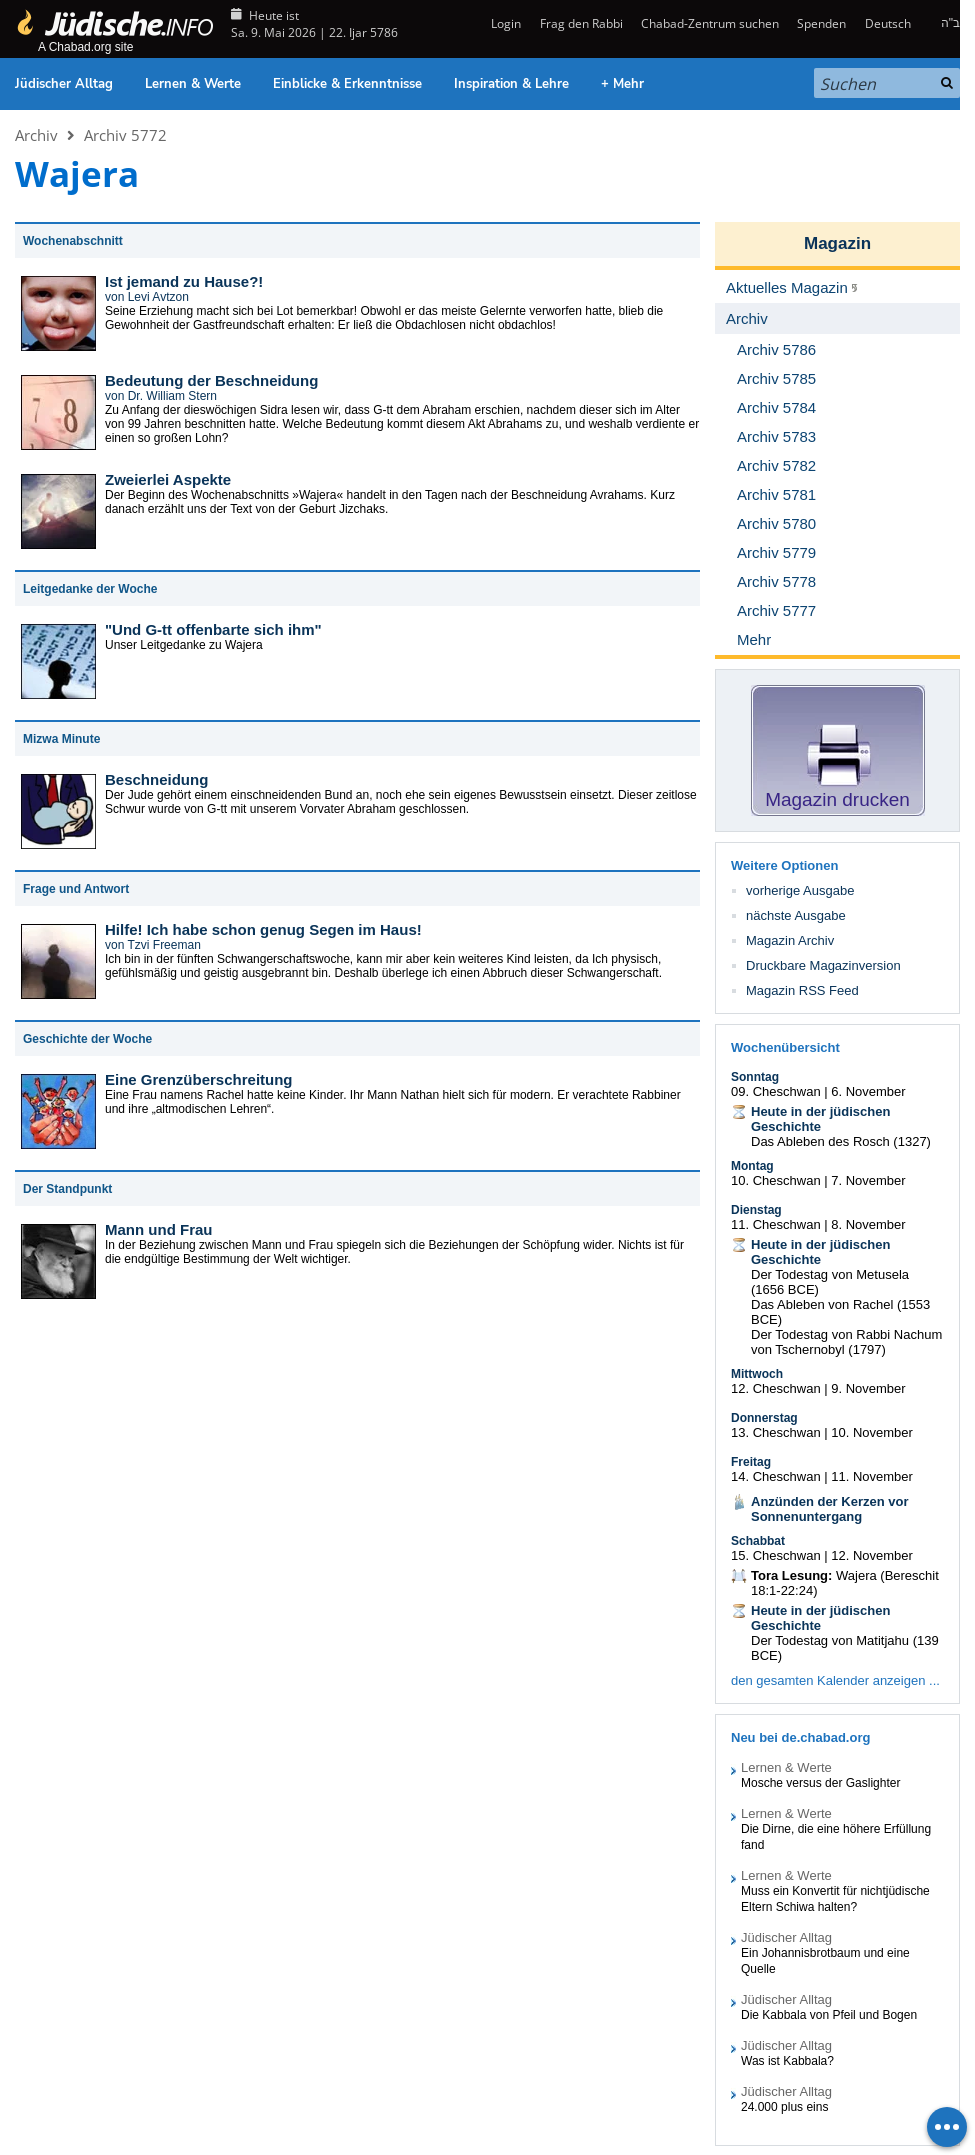 This screenshot has height=2155, width=975. I want to click on Lernen & Werte, so click(193, 84).